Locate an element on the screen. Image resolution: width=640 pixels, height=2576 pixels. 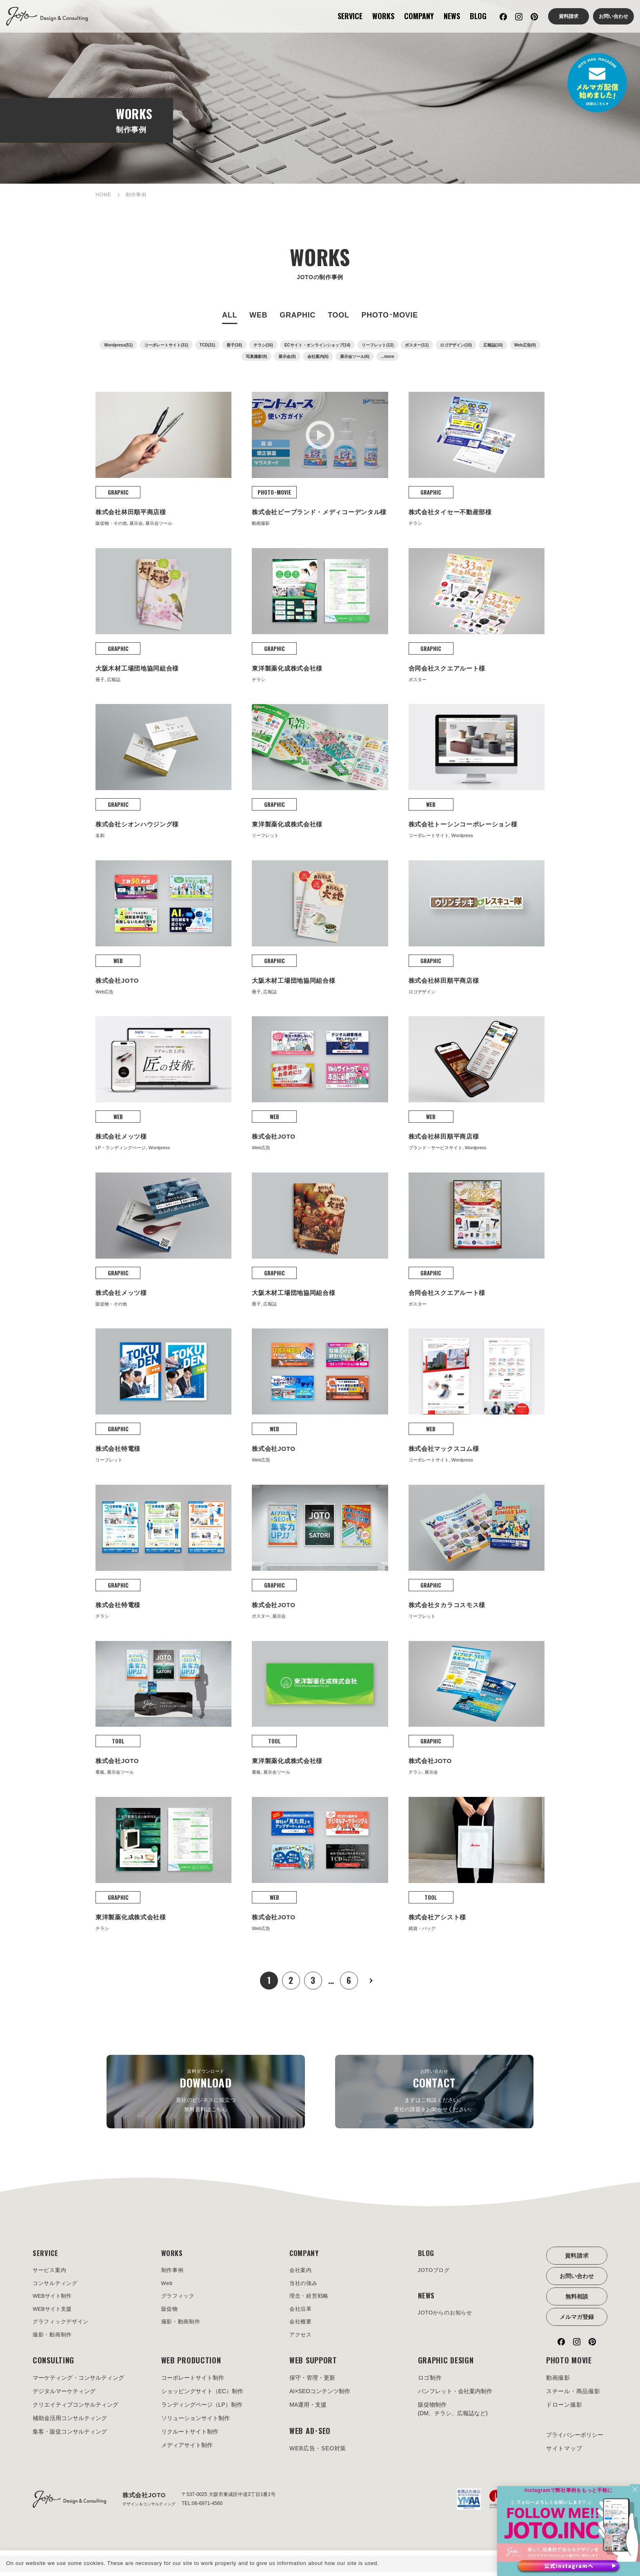
CONSULTING is located at coordinates (53, 2364).